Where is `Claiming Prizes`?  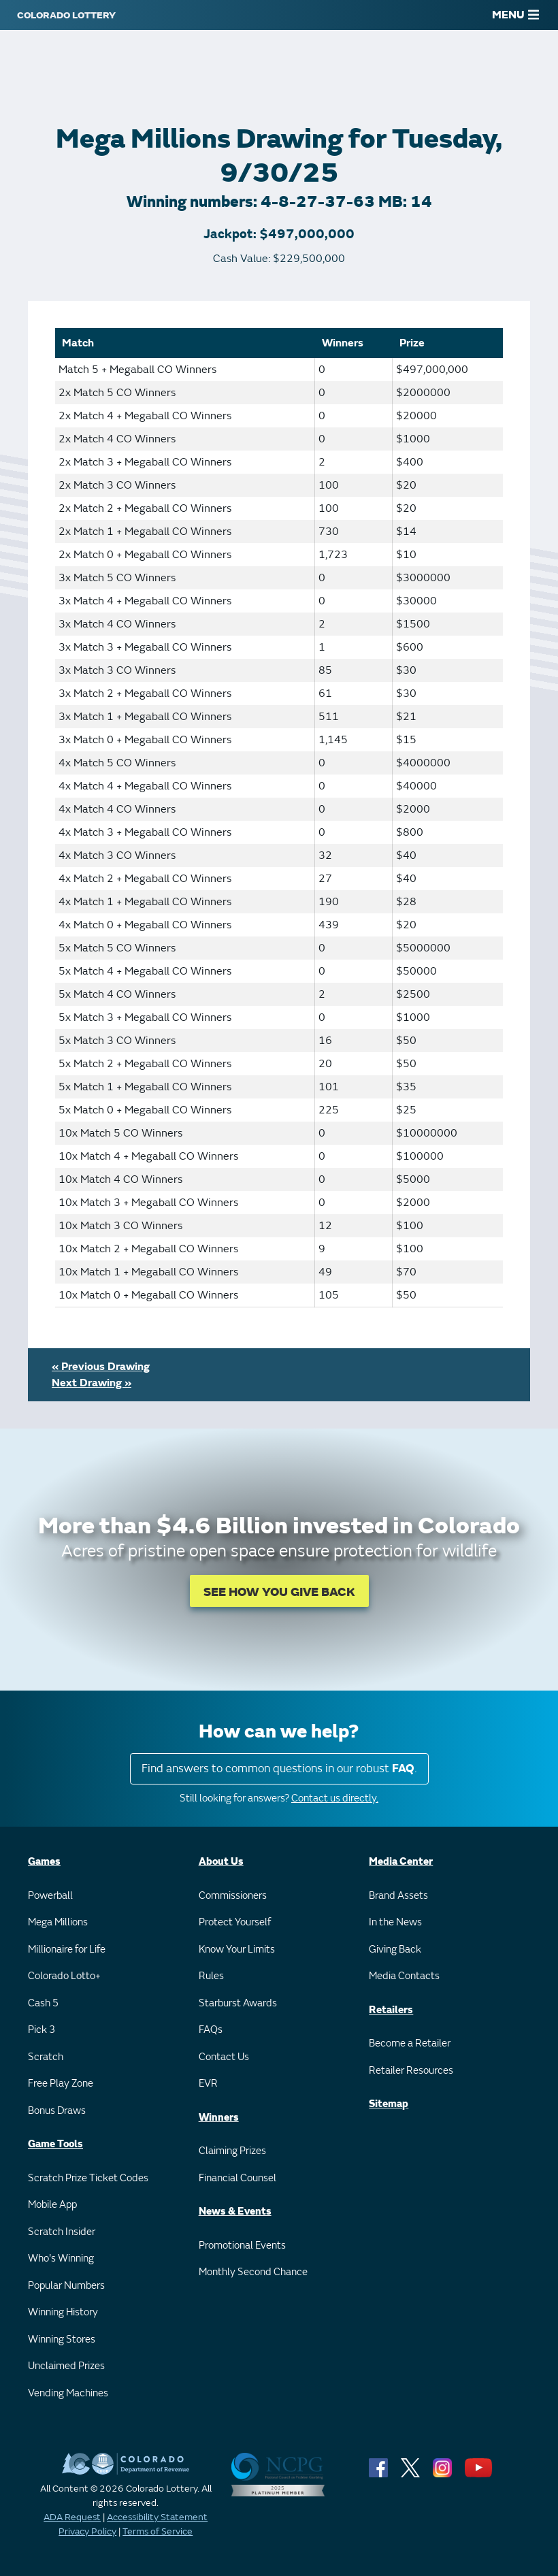 Claiming Prizes is located at coordinates (232, 2151).